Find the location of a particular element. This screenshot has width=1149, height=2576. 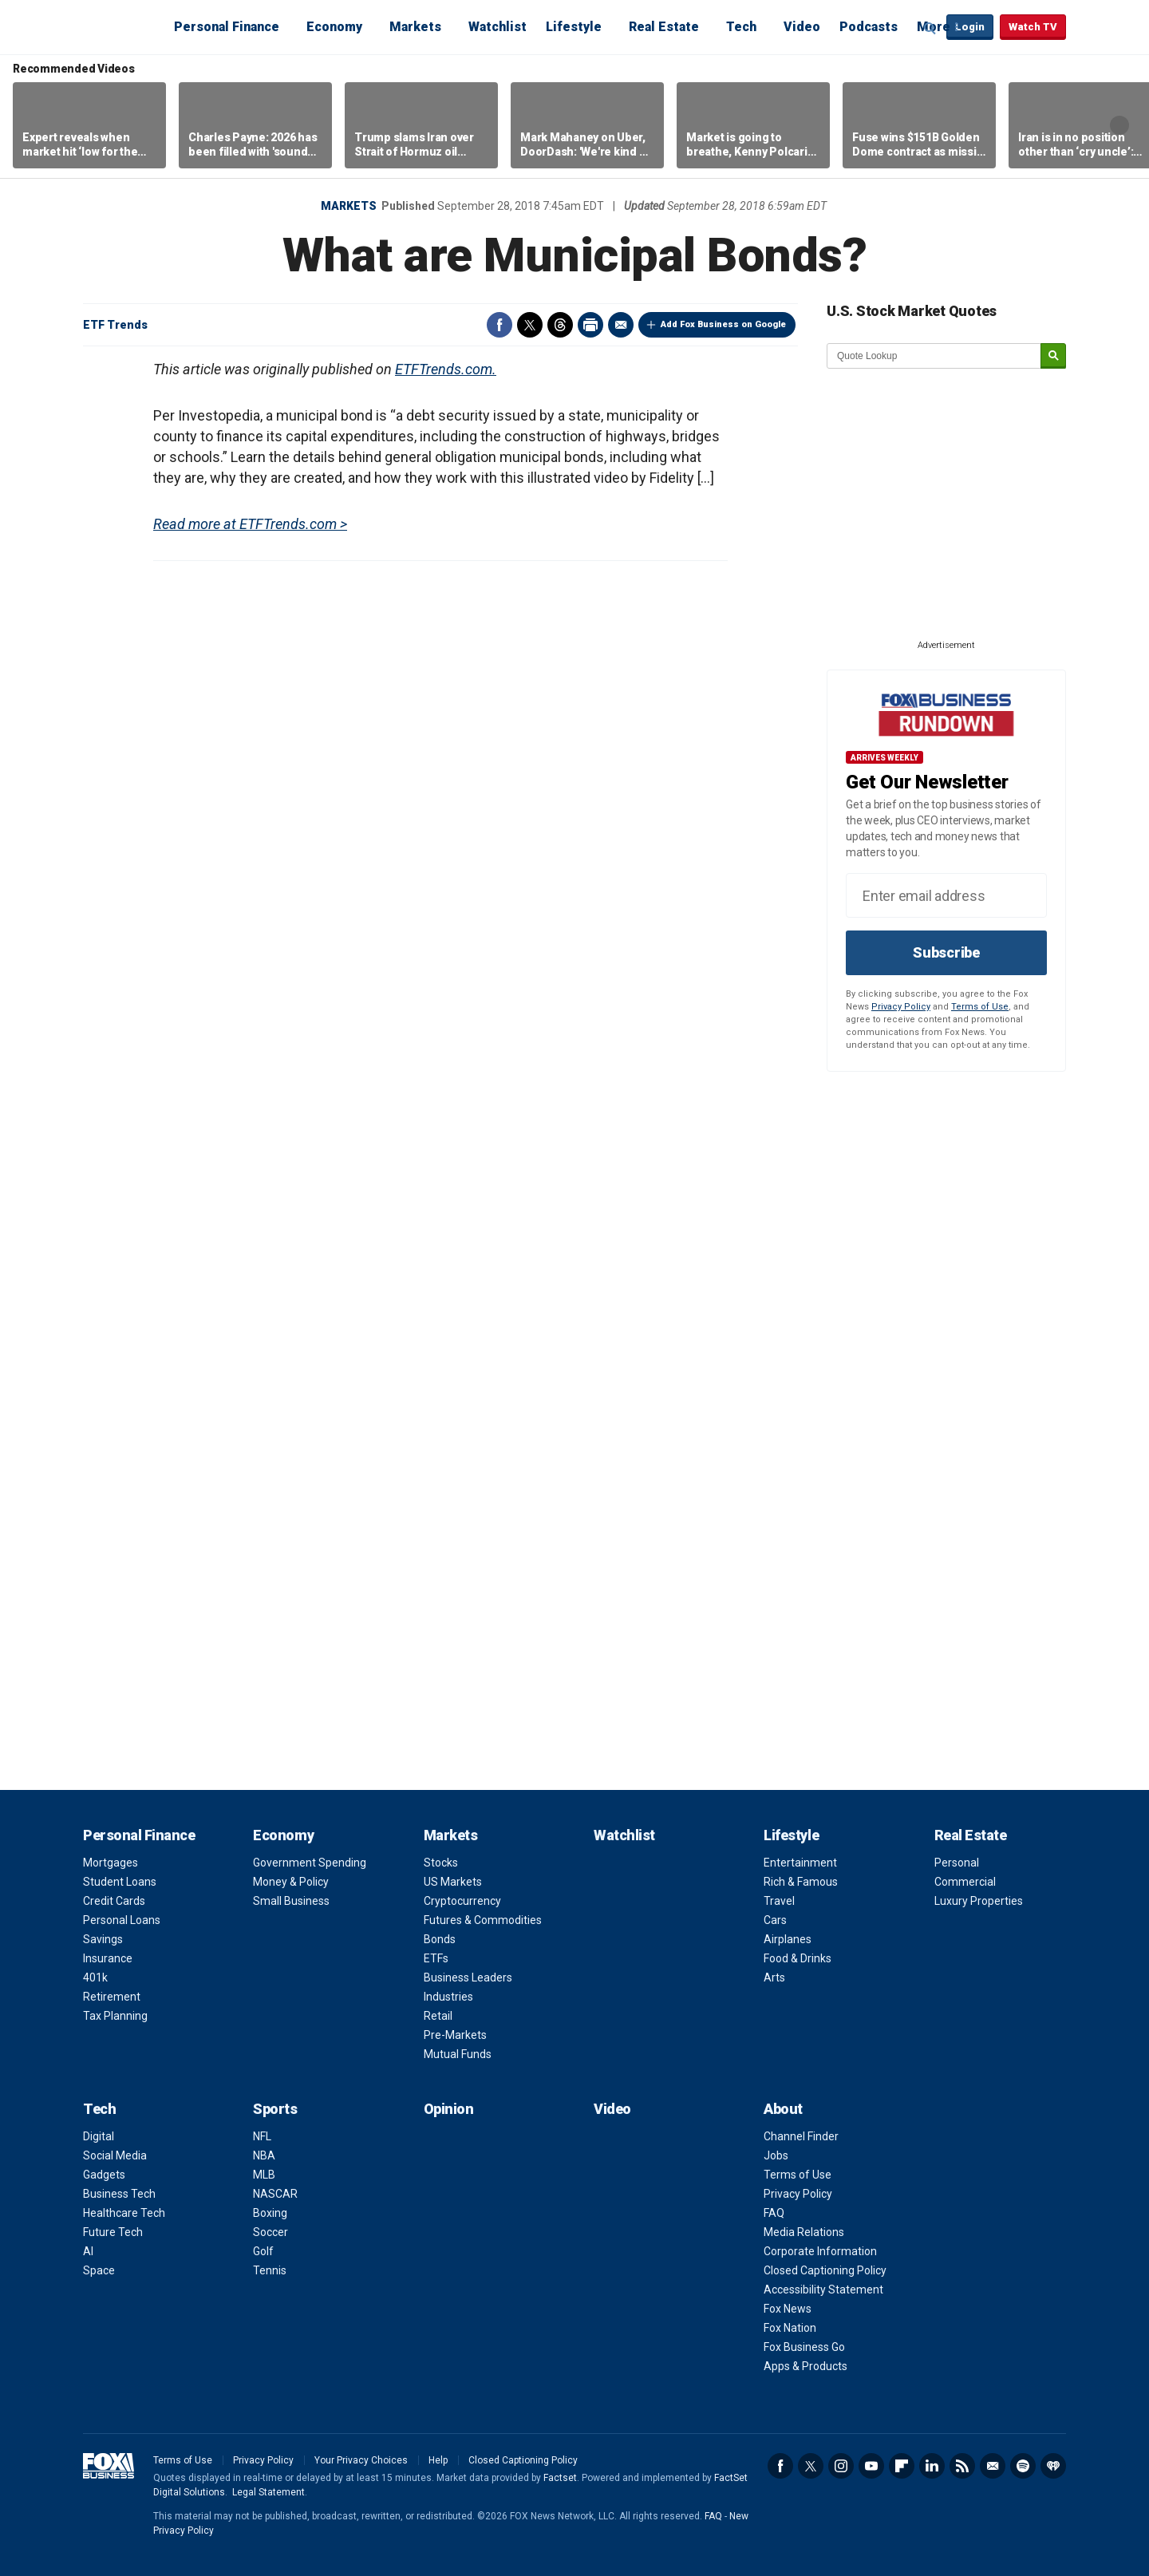

Business Tech is located at coordinates (119, 2193).